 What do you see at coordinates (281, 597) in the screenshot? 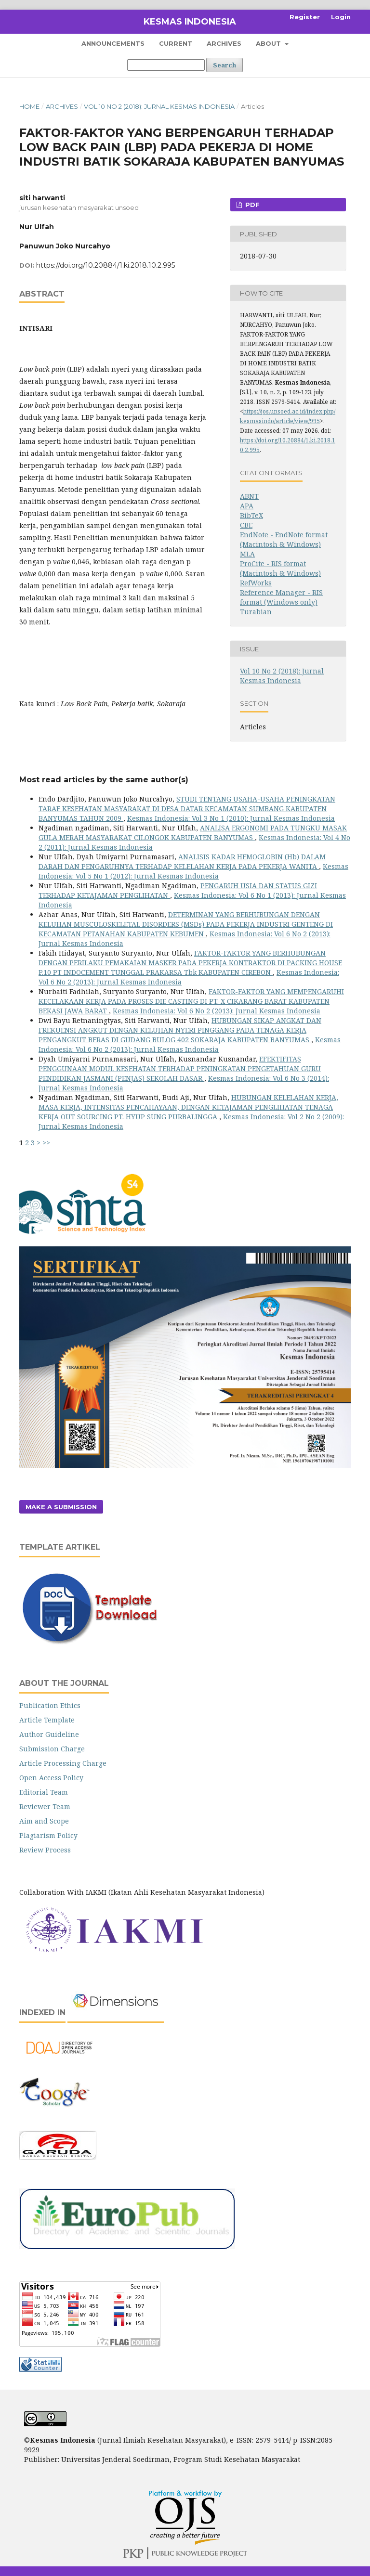
I see `Reference Manager - RIS format (Windows only)` at bounding box center [281, 597].